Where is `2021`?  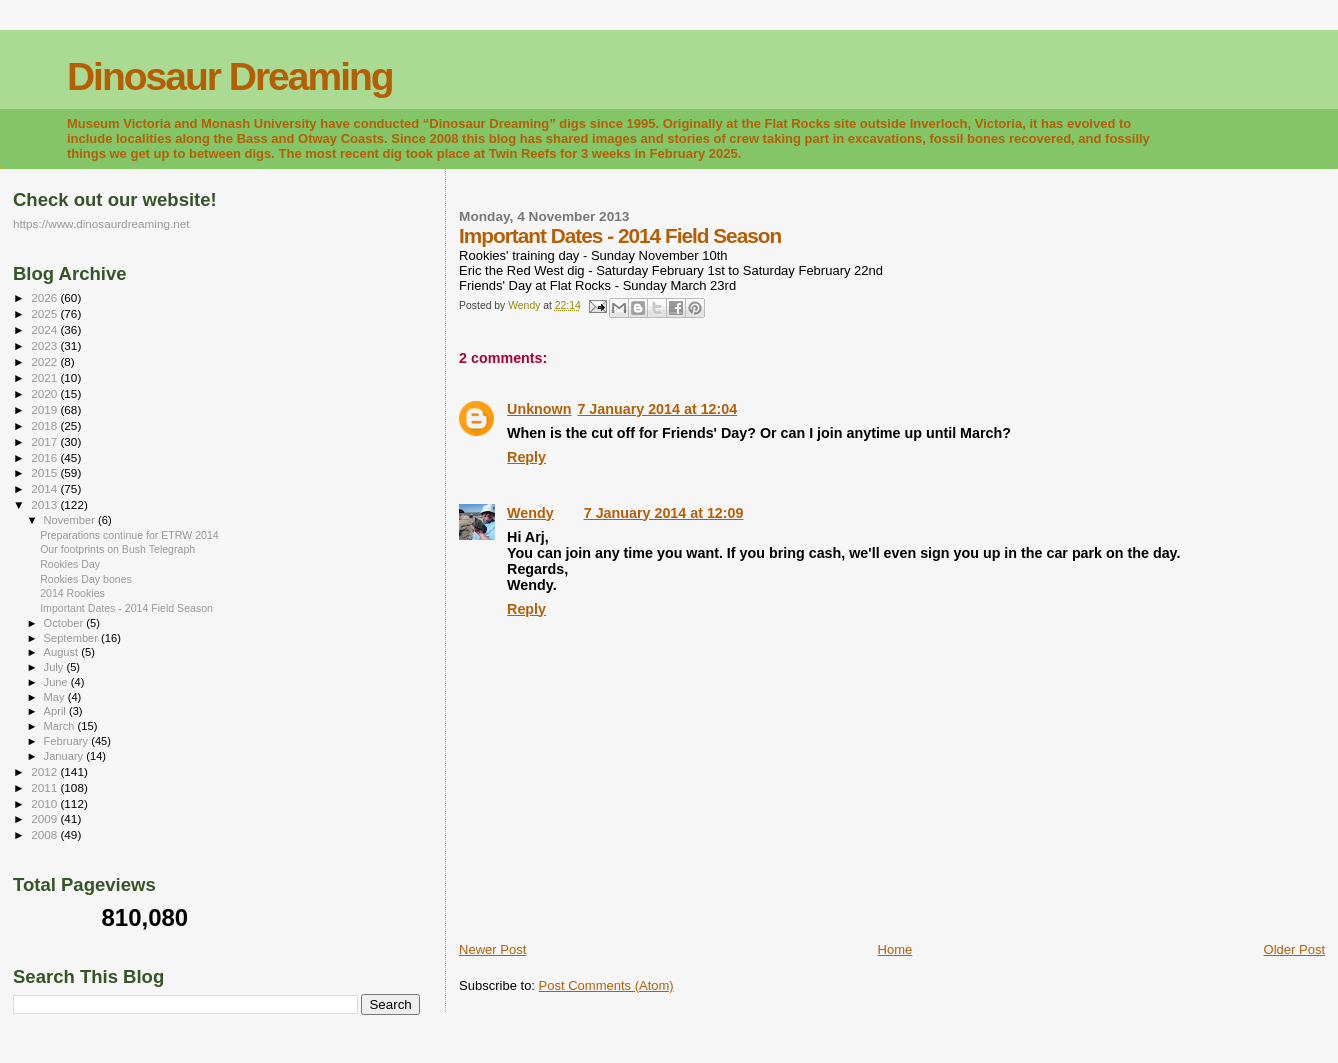 2021 is located at coordinates (45, 377).